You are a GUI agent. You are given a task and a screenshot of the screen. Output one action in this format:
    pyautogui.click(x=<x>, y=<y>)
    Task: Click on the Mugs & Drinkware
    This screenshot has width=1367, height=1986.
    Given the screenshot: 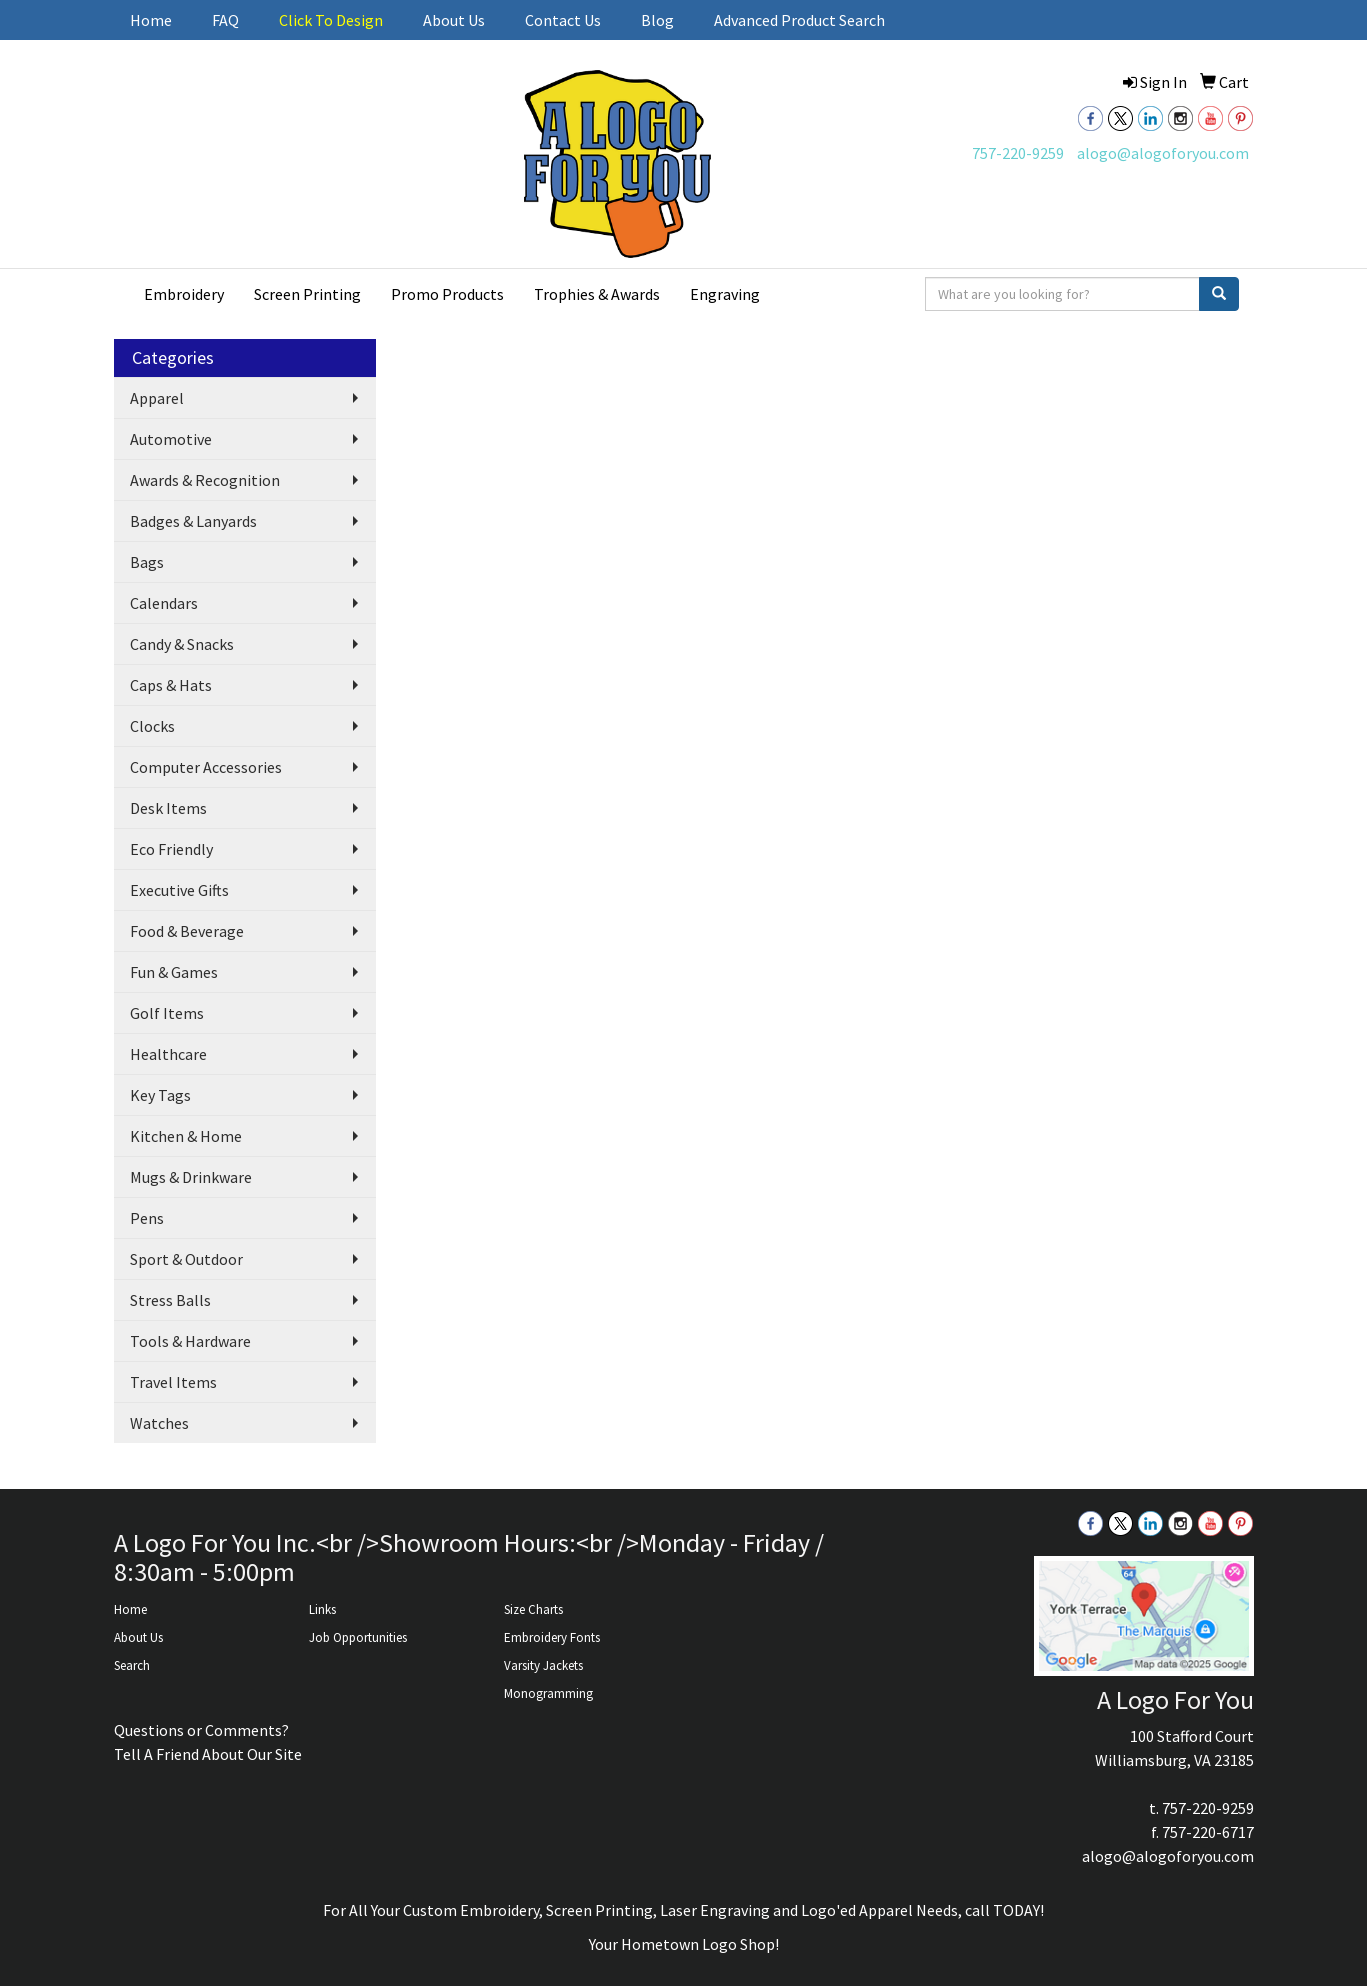 What is the action you would take?
    pyautogui.click(x=191, y=1177)
    